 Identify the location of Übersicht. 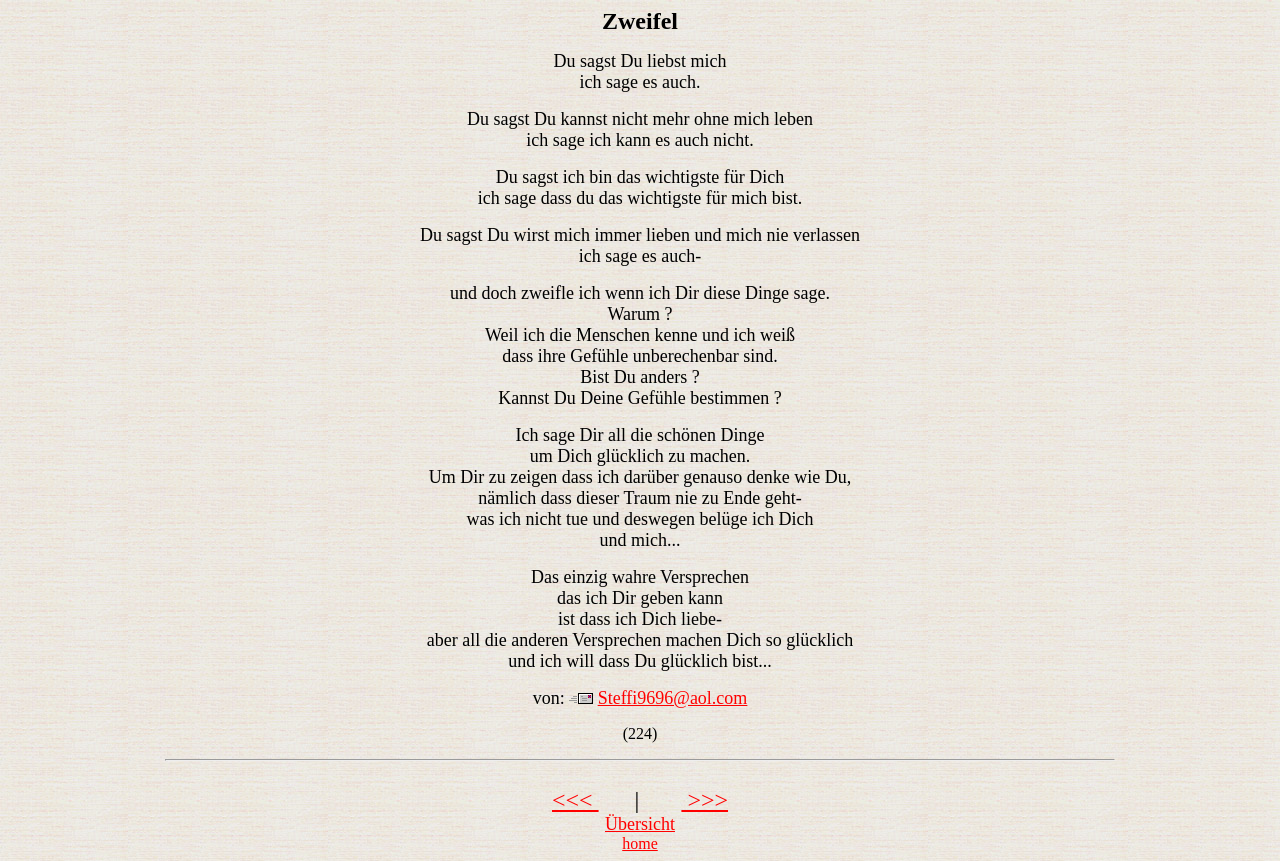
(640, 824).